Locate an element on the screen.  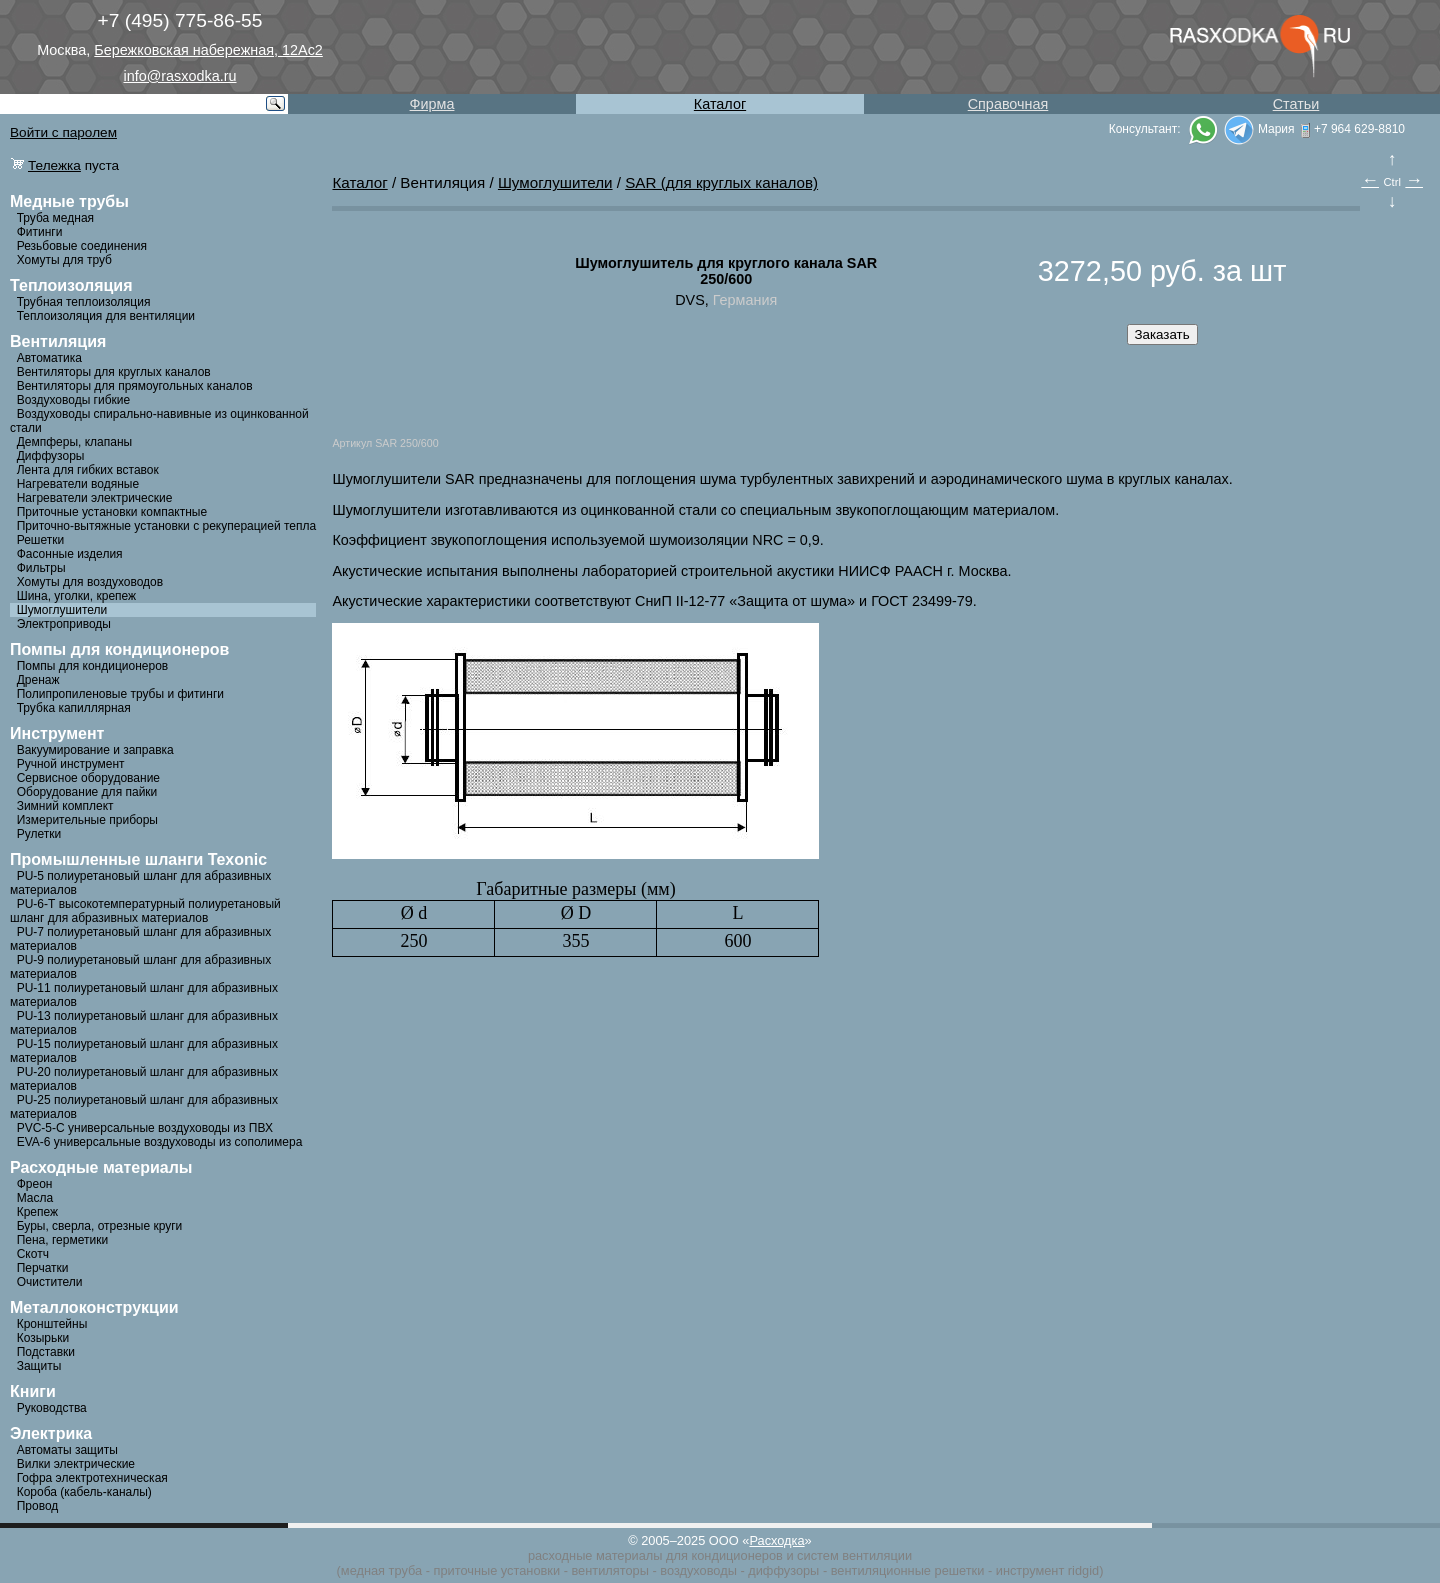
Фирма is located at coordinates (432, 104).